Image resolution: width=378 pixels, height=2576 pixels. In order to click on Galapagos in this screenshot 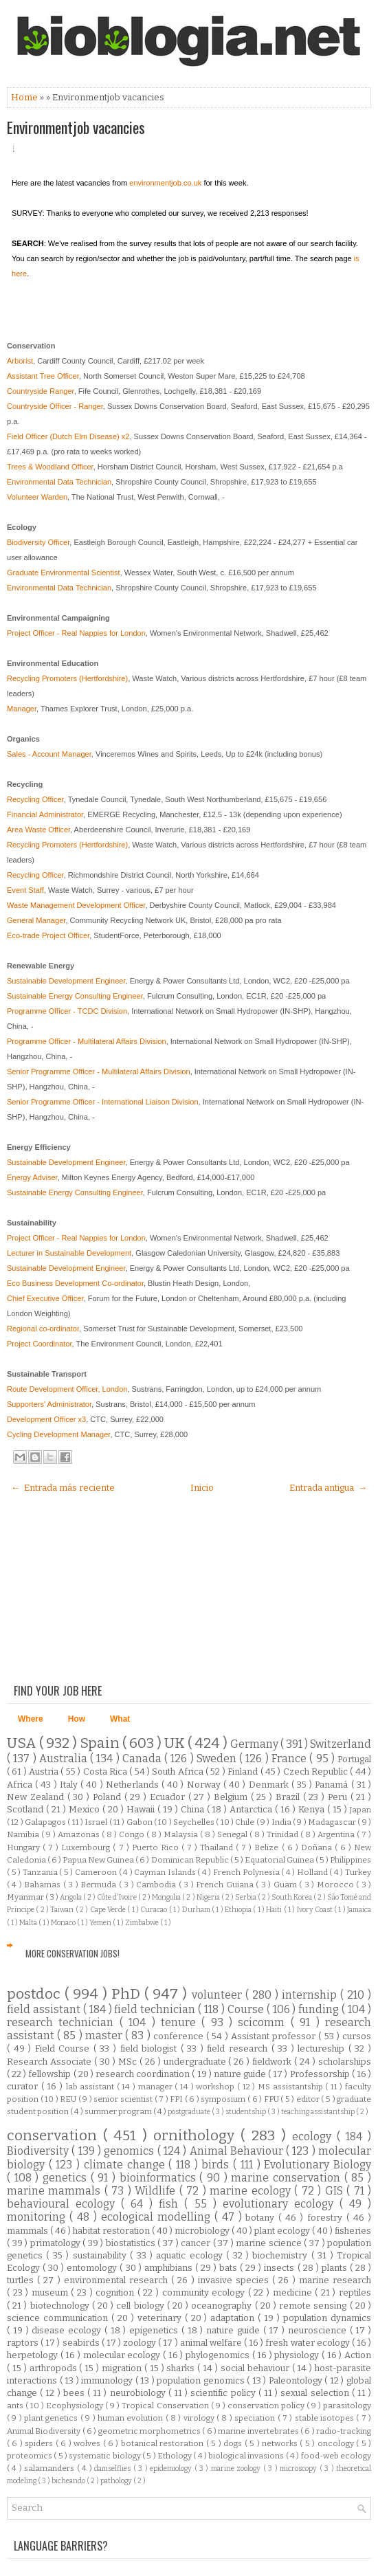, I will do `click(46, 1822)`.